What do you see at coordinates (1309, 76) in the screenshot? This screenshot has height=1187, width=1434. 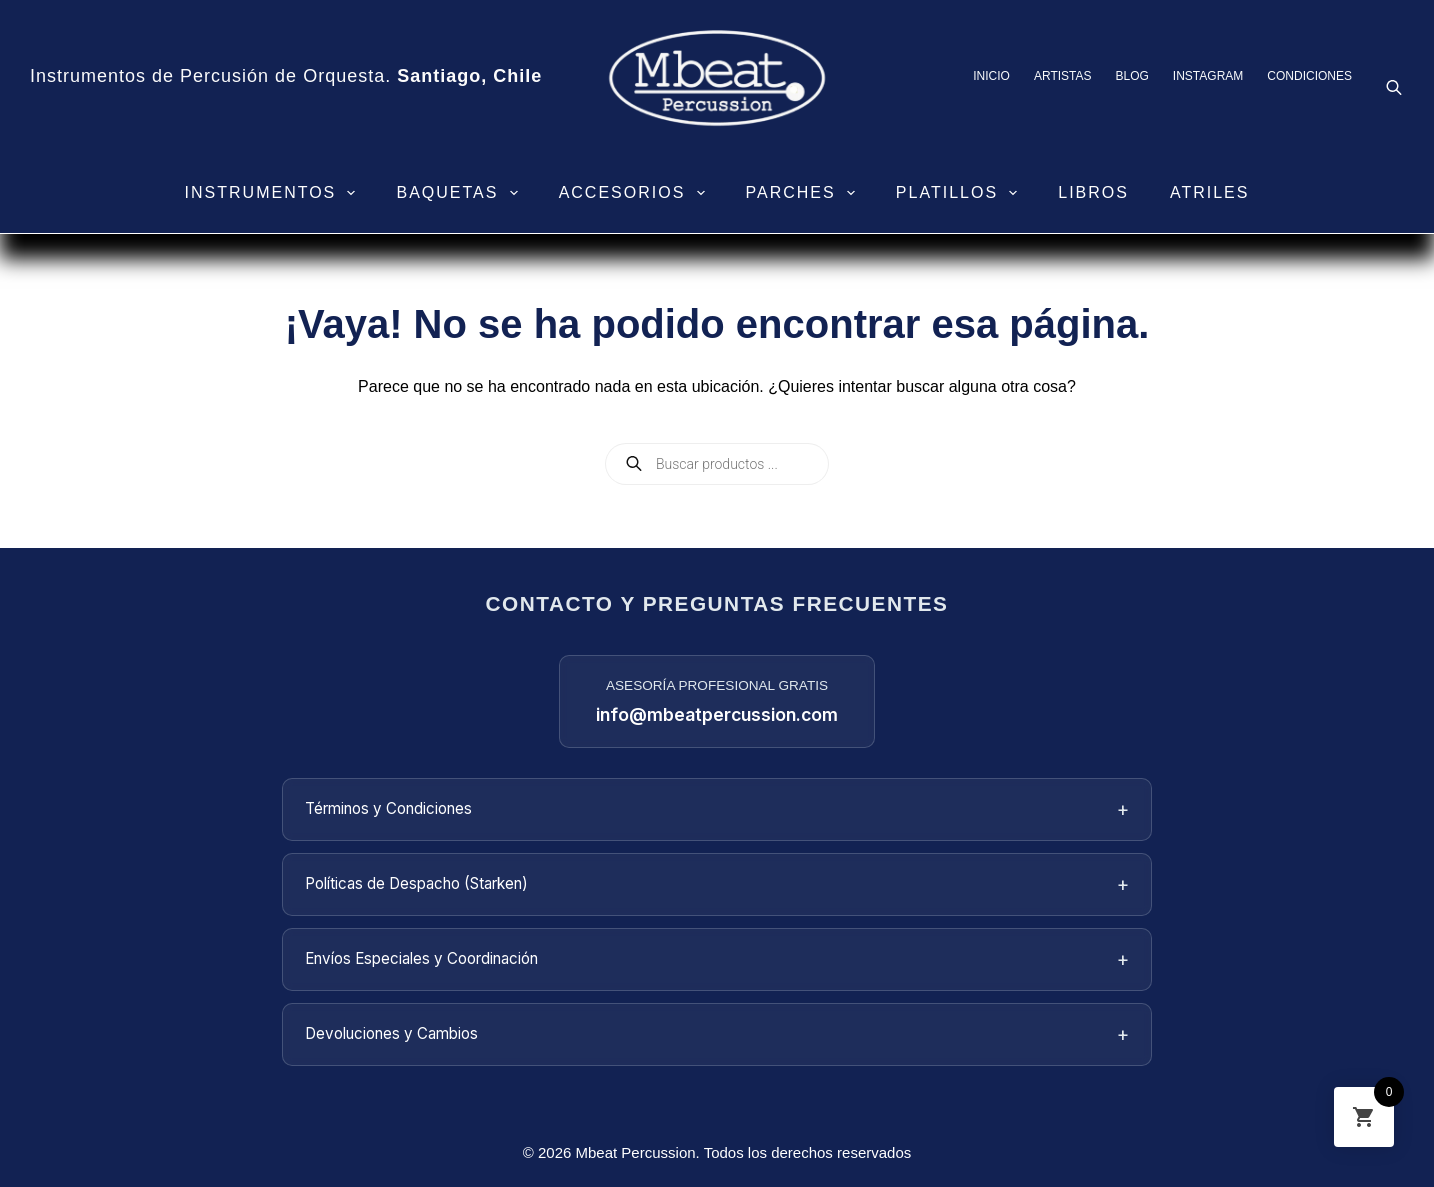 I see `Condiciones` at bounding box center [1309, 76].